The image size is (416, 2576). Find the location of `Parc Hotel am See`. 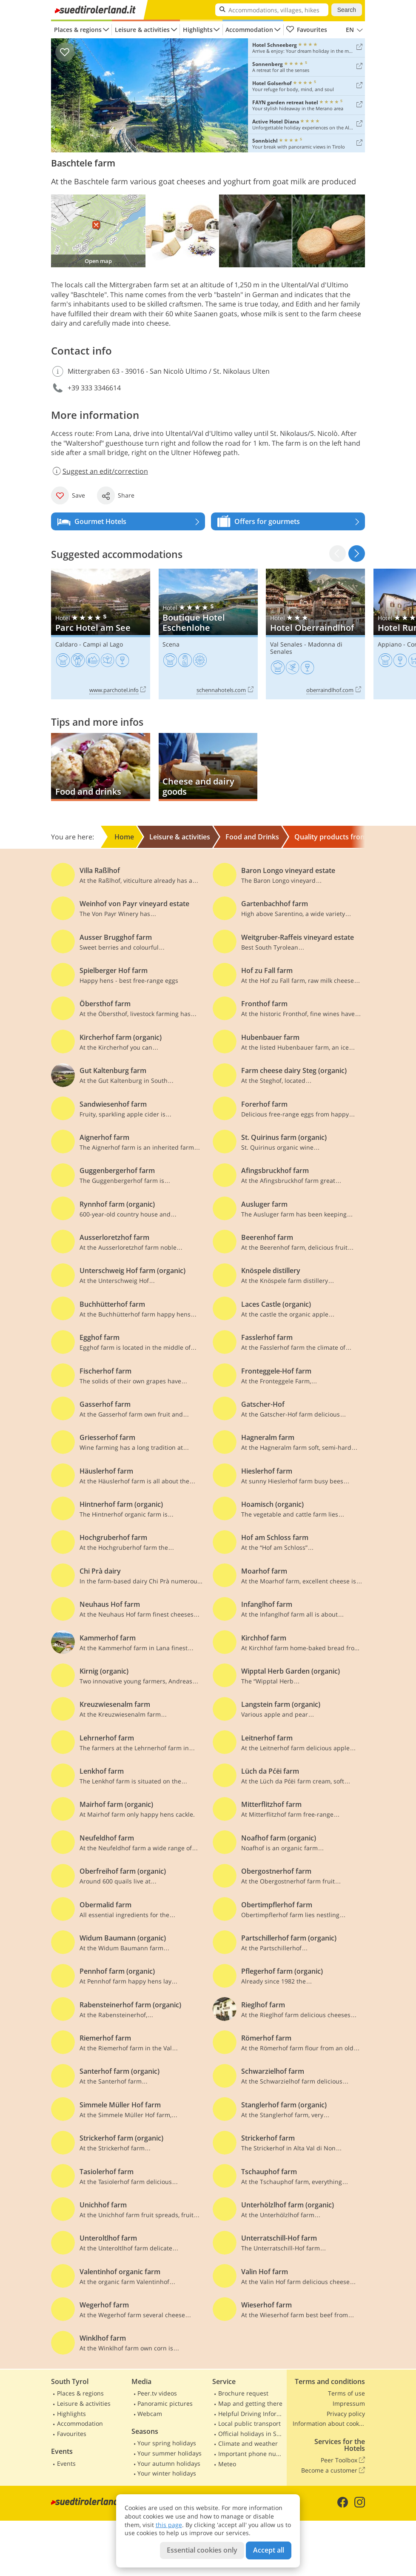

Parc Hotel am See is located at coordinates (100, 634).